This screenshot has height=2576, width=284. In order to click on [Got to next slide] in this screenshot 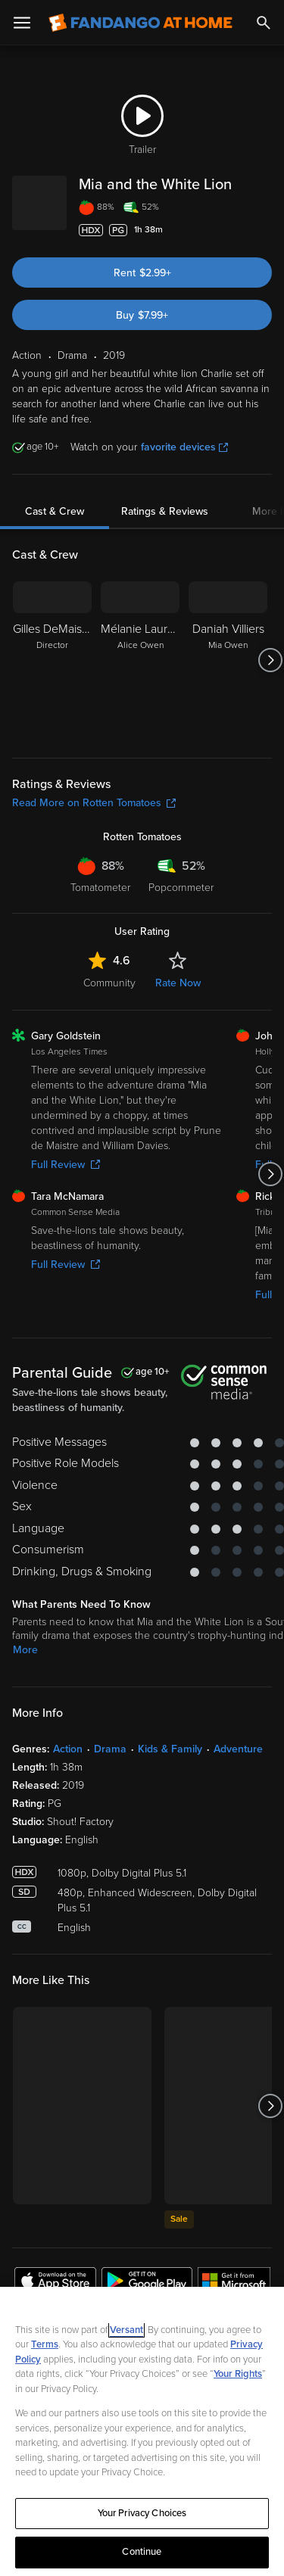, I will do `click(270, 678)`.